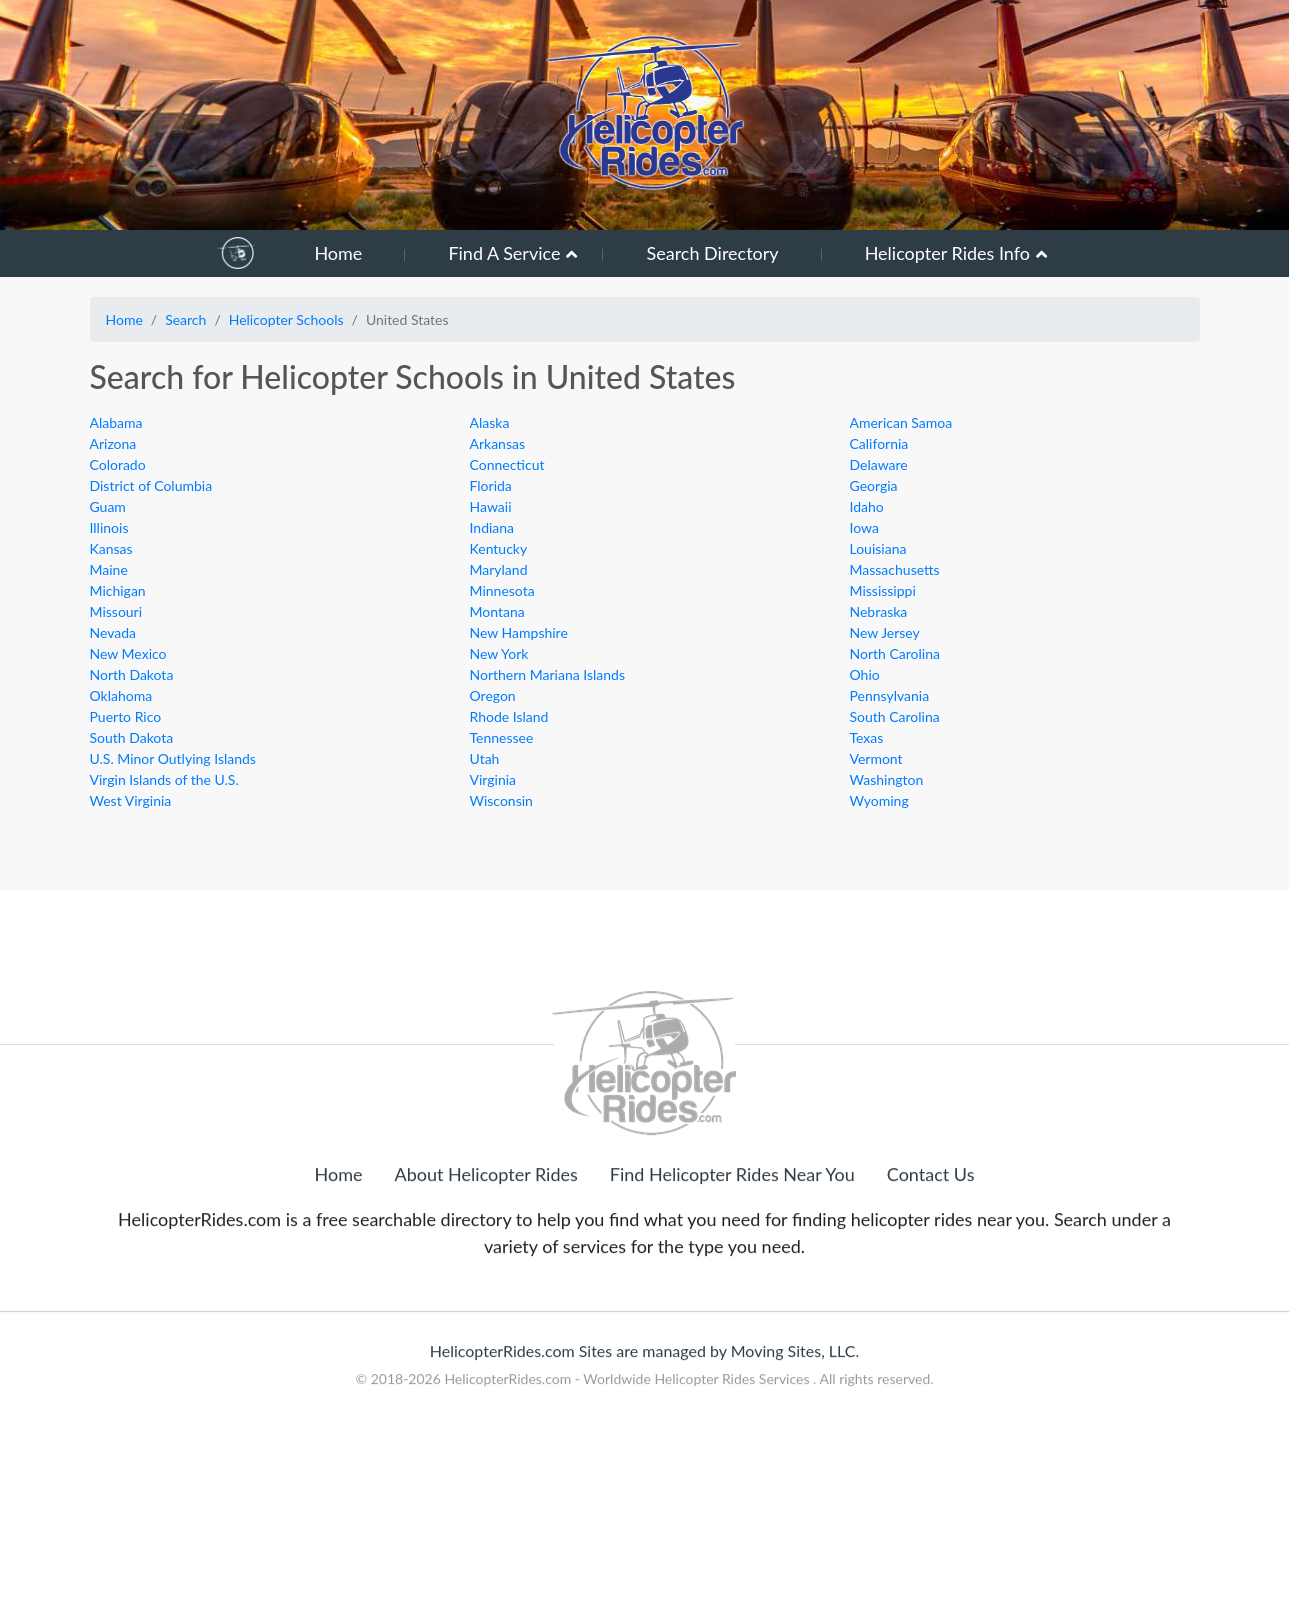 This screenshot has width=1289, height=1613. I want to click on Michigan, so click(118, 590).